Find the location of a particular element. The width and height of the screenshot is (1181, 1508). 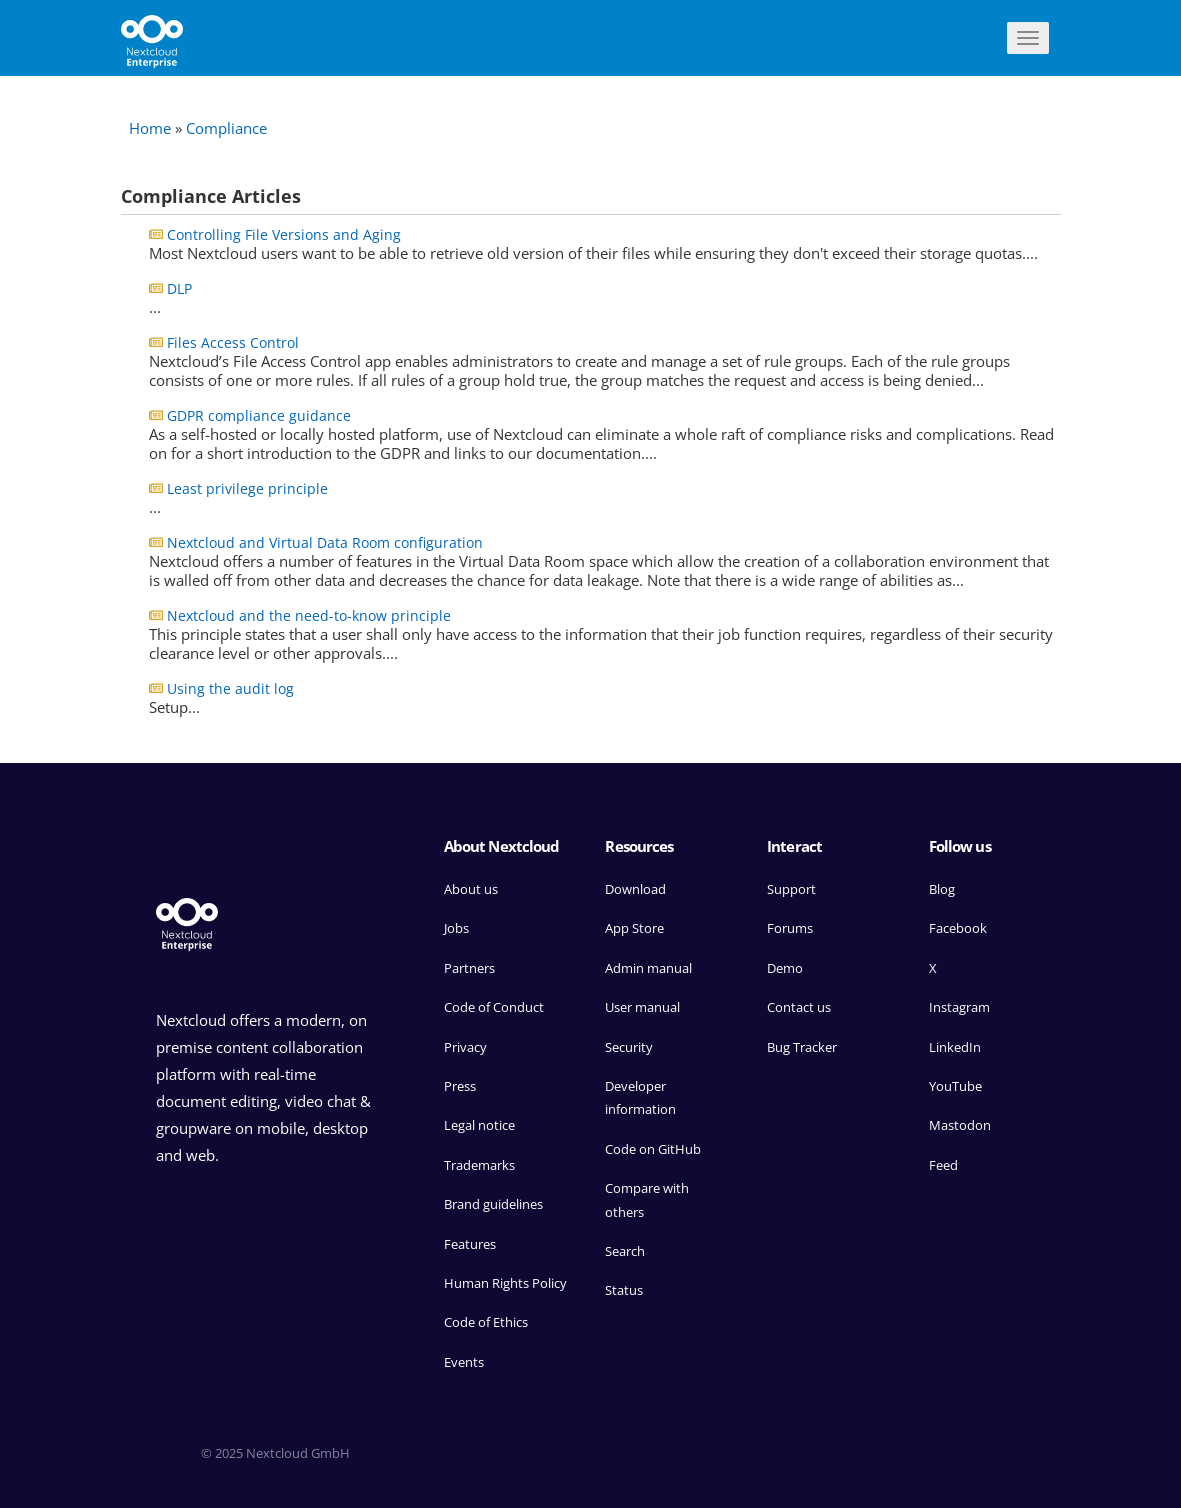

Nextcloud and the need-to-know principle is located at coordinates (309, 615).